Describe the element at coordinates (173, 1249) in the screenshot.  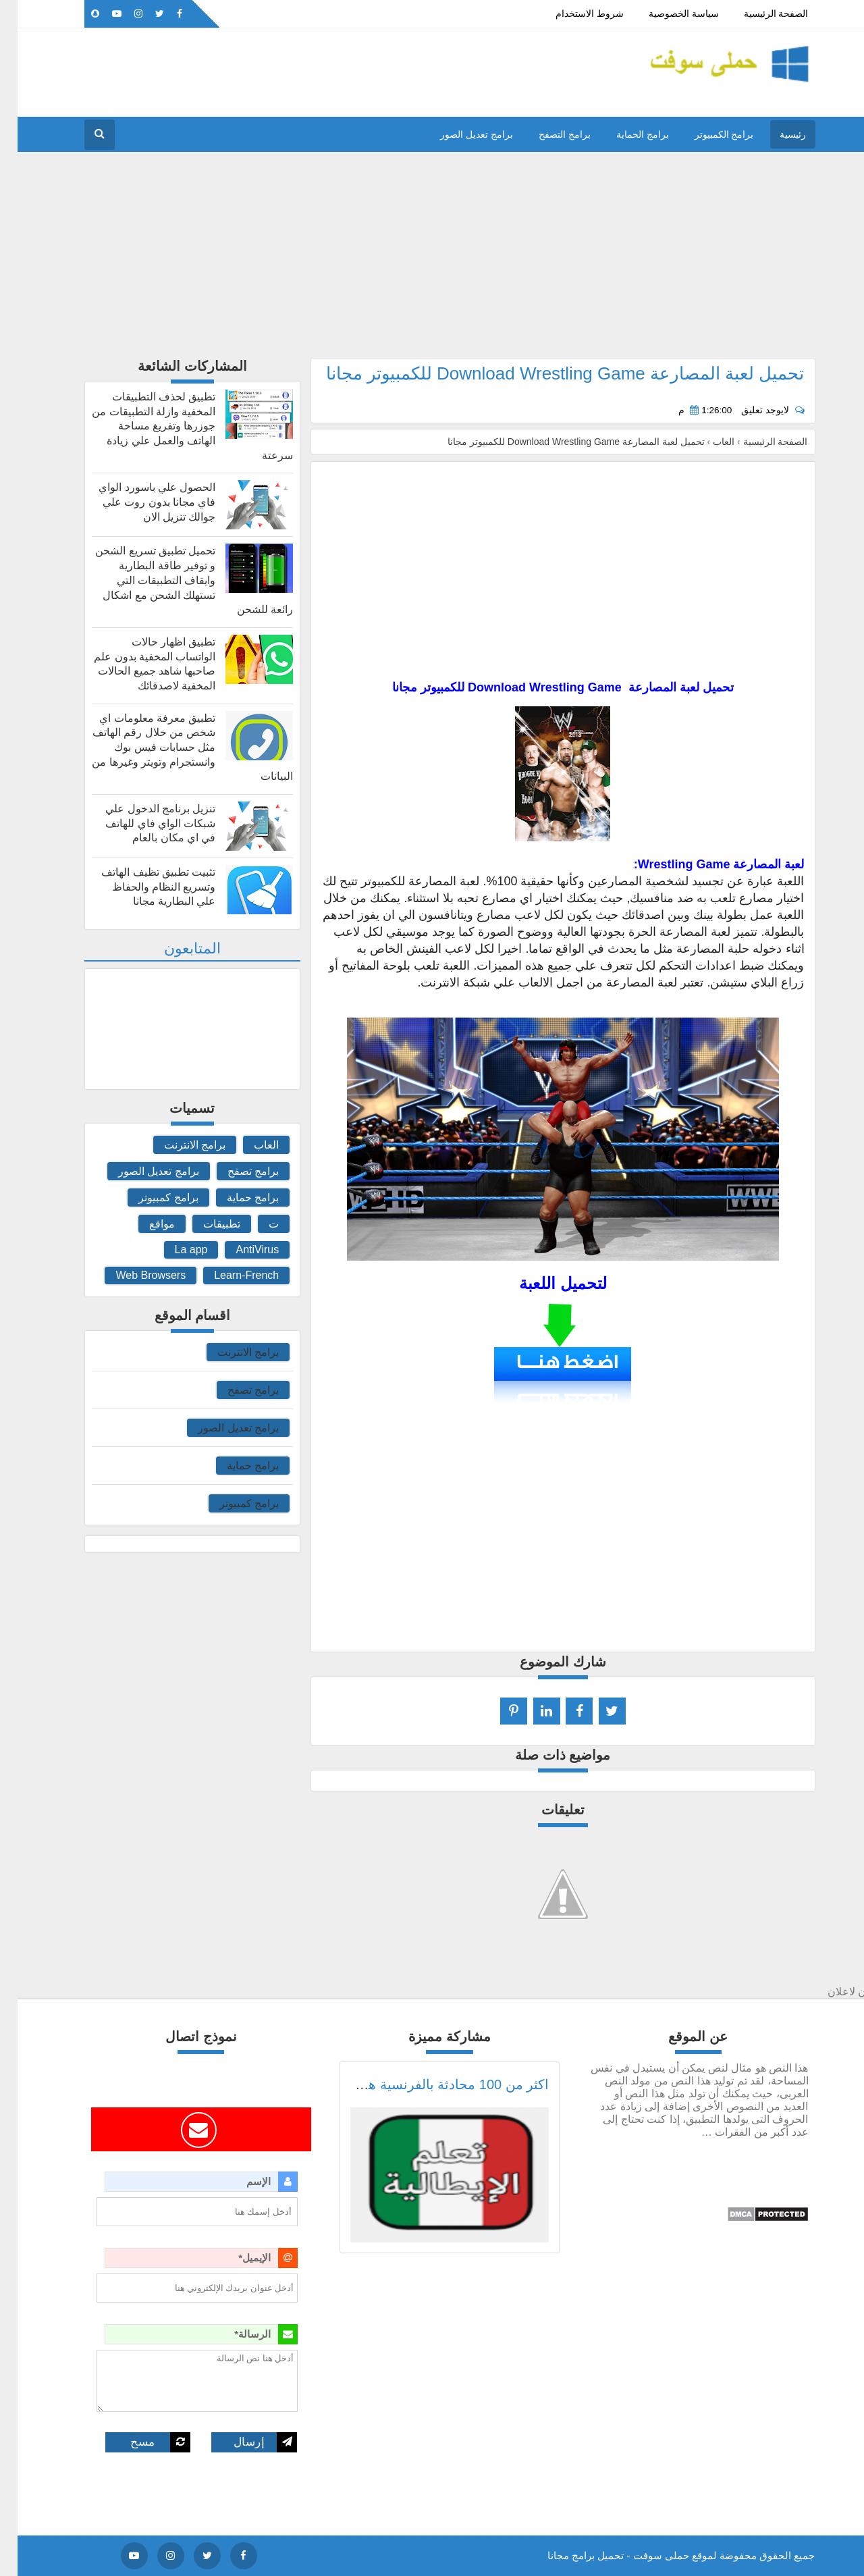
I see `La app` at that location.